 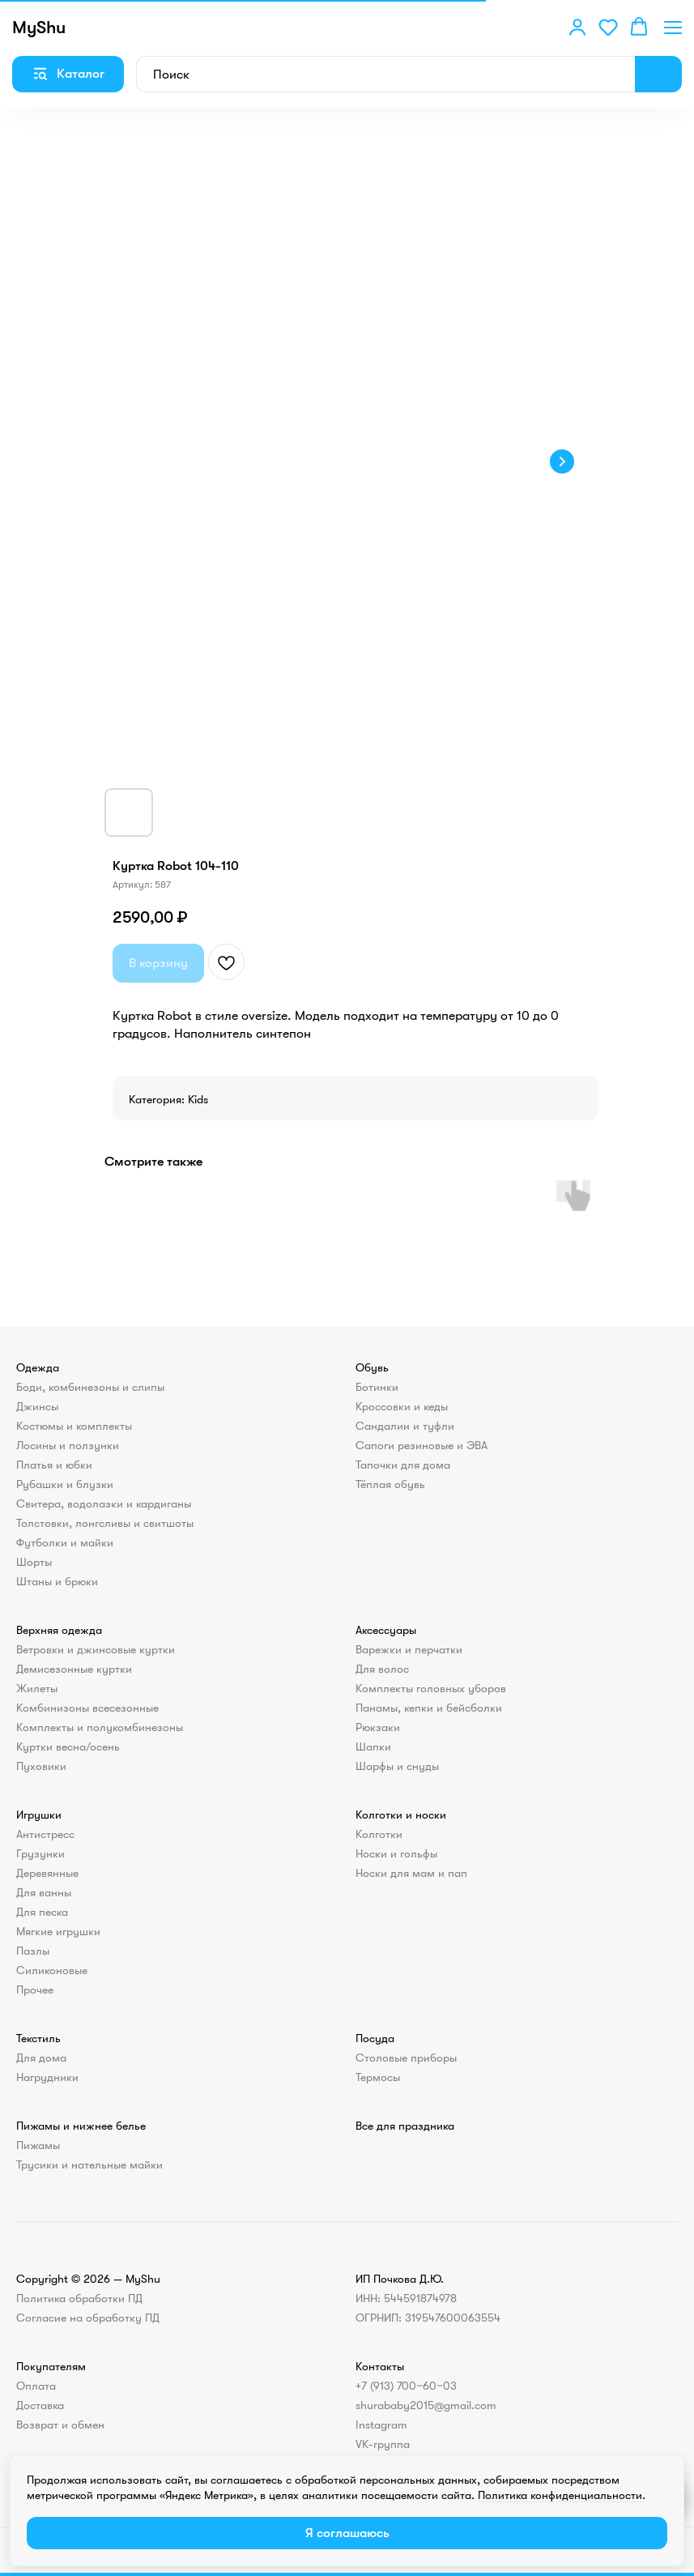 What do you see at coordinates (74, 1425) in the screenshot?
I see `Костюмы и комплекты` at bounding box center [74, 1425].